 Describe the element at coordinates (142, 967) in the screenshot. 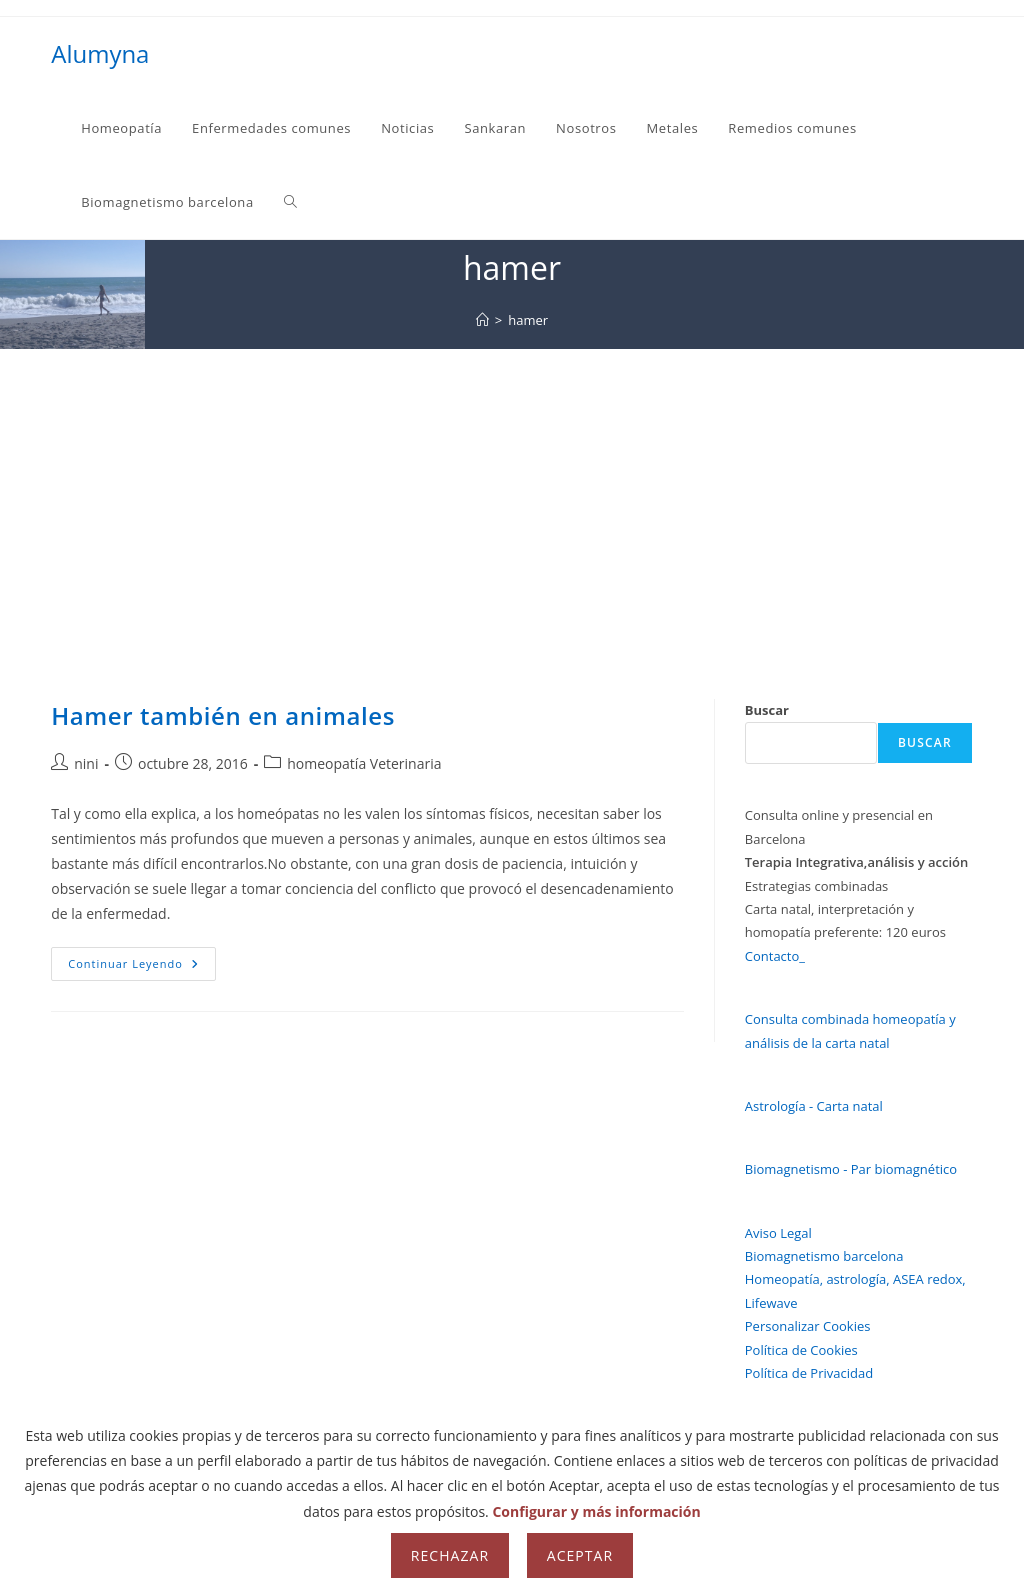

I see `Continuar leyendo` at that location.